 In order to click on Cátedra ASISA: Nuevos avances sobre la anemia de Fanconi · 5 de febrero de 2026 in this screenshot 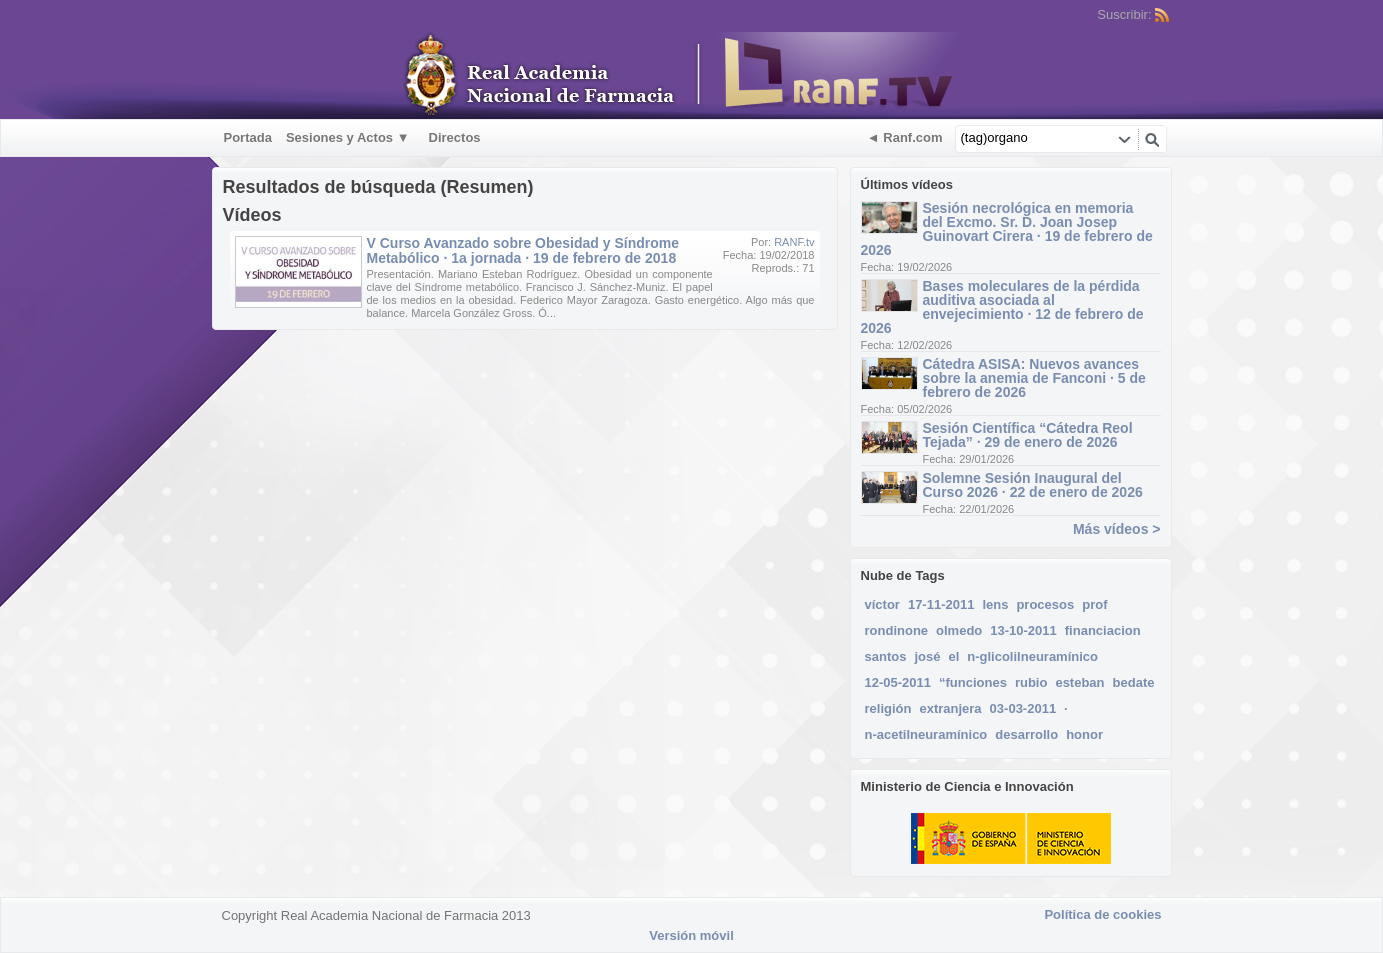, I will do `click(1034, 378)`.